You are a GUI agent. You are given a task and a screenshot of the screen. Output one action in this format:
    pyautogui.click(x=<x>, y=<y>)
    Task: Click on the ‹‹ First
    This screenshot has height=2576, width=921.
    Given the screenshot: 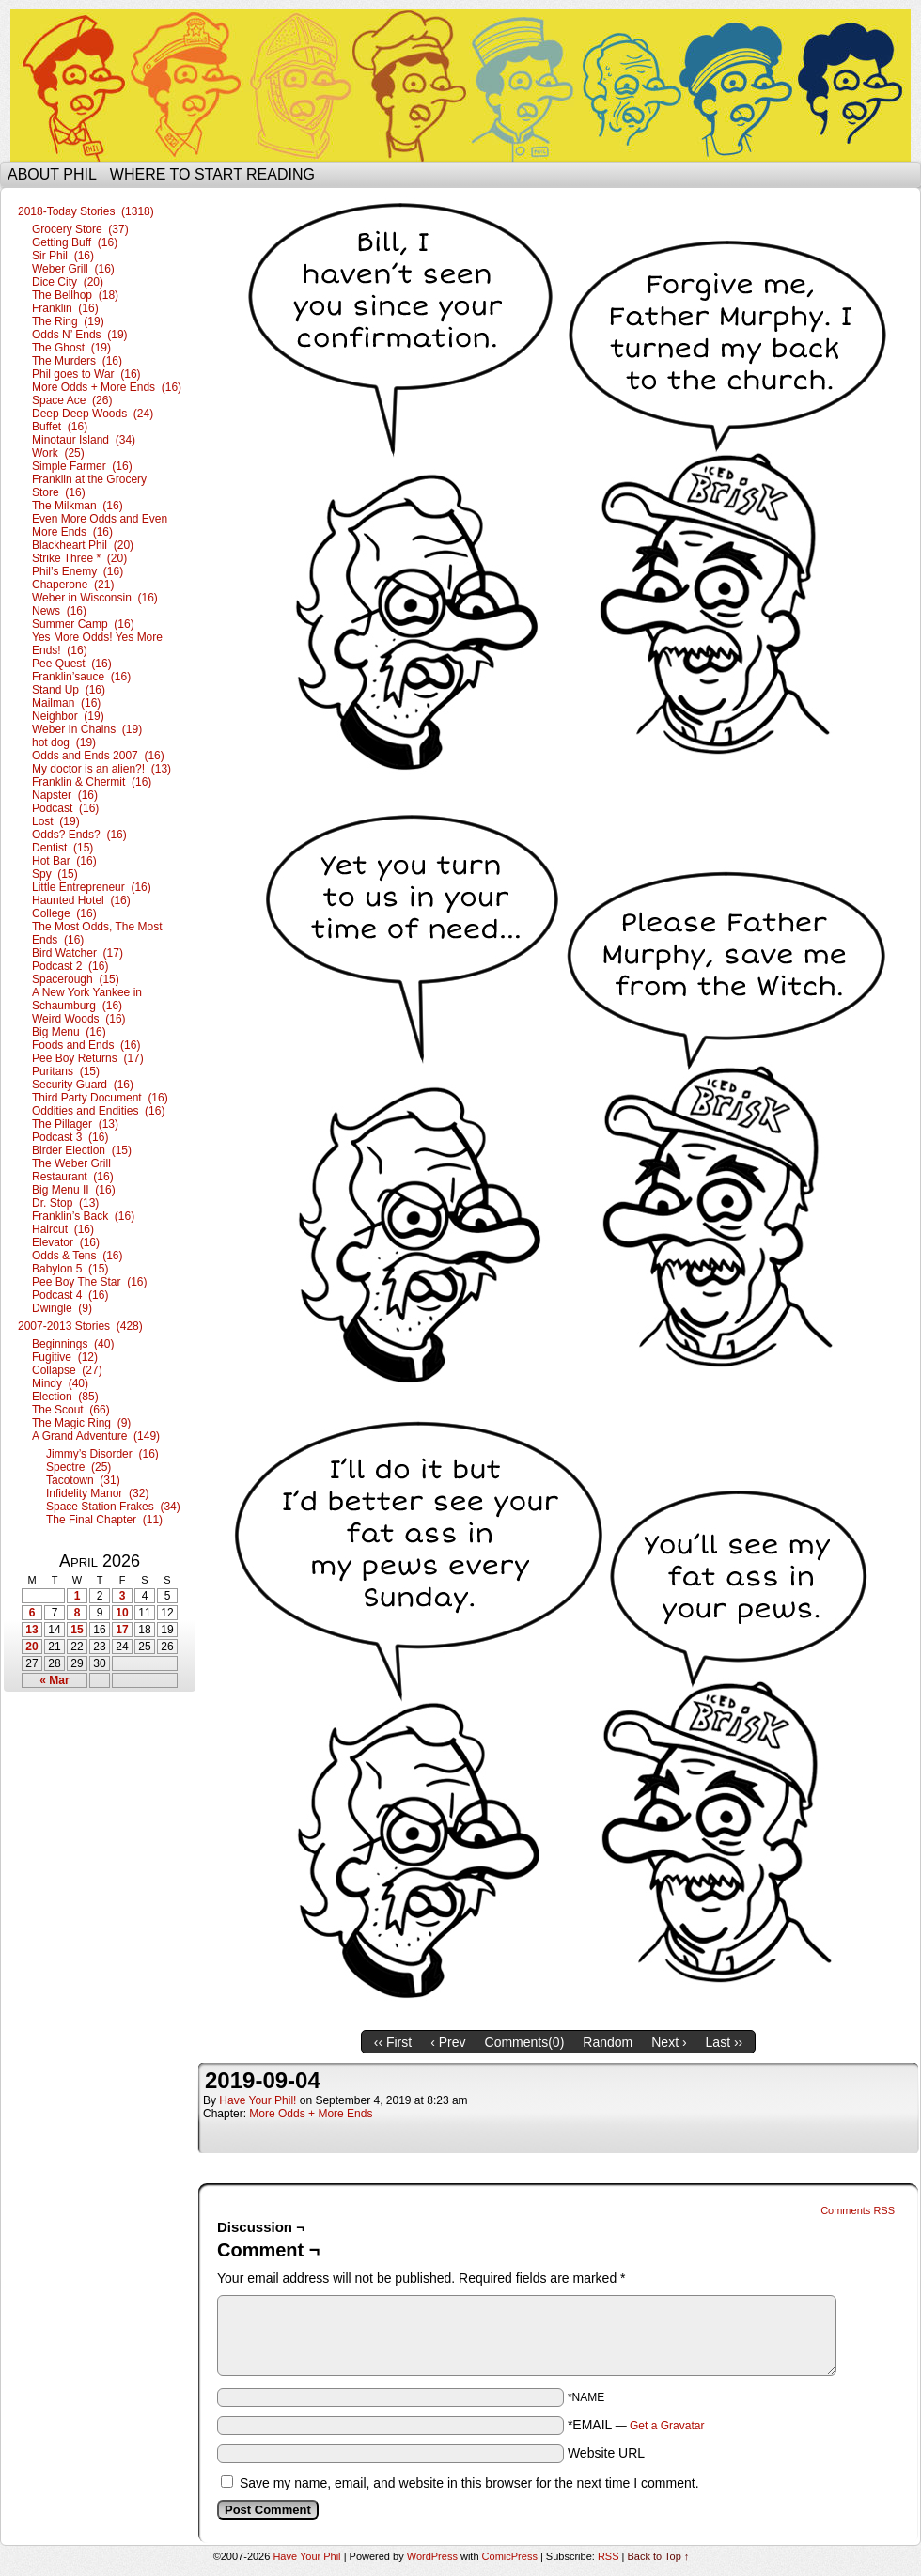 What is the action you would take?
    pyautogui.click(x=393, y=2042)
    